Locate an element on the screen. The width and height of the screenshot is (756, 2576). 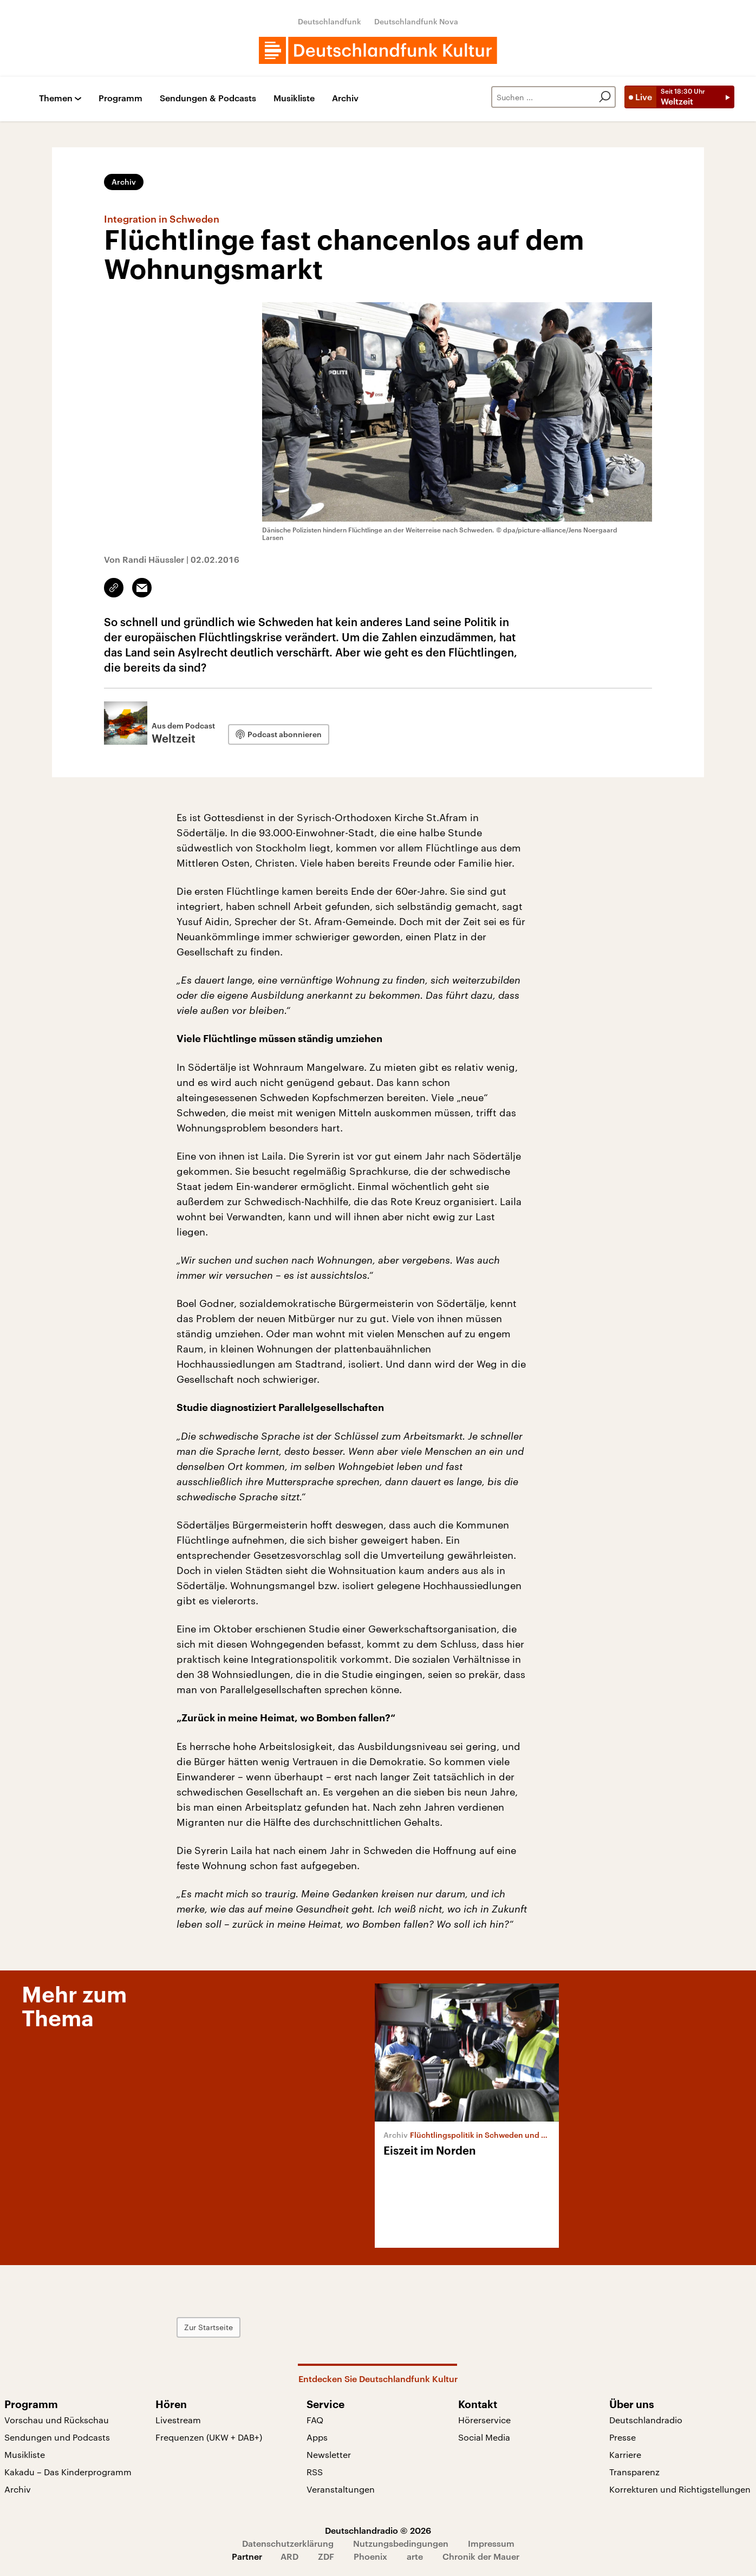
ZDF is located at coordinates (326, 2556).